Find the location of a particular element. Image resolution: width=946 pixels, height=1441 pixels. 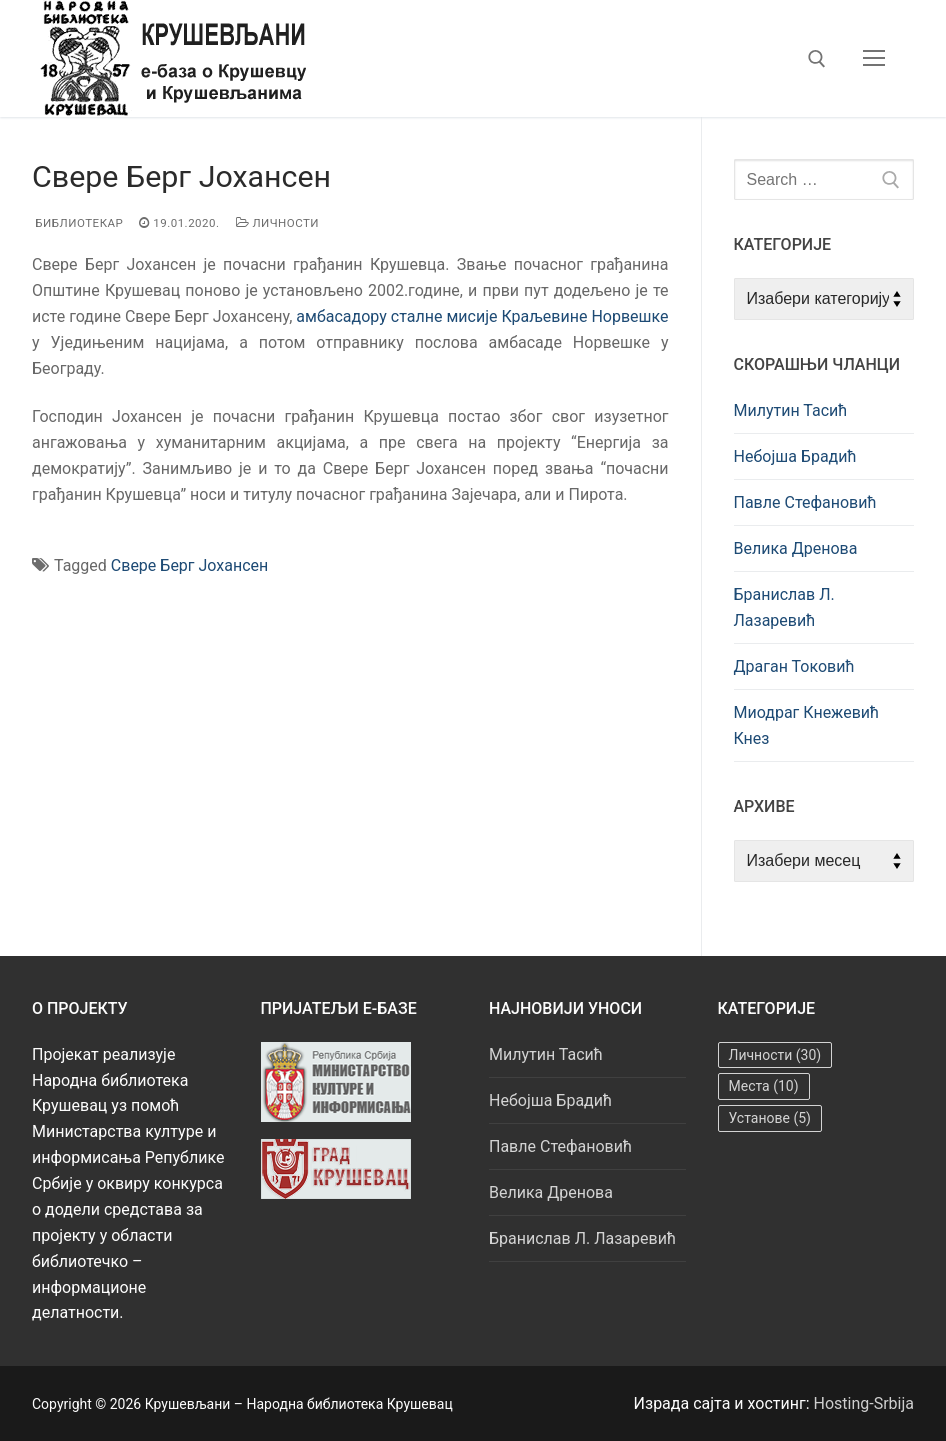

[nav icon] is located at coordinates (874, 59).